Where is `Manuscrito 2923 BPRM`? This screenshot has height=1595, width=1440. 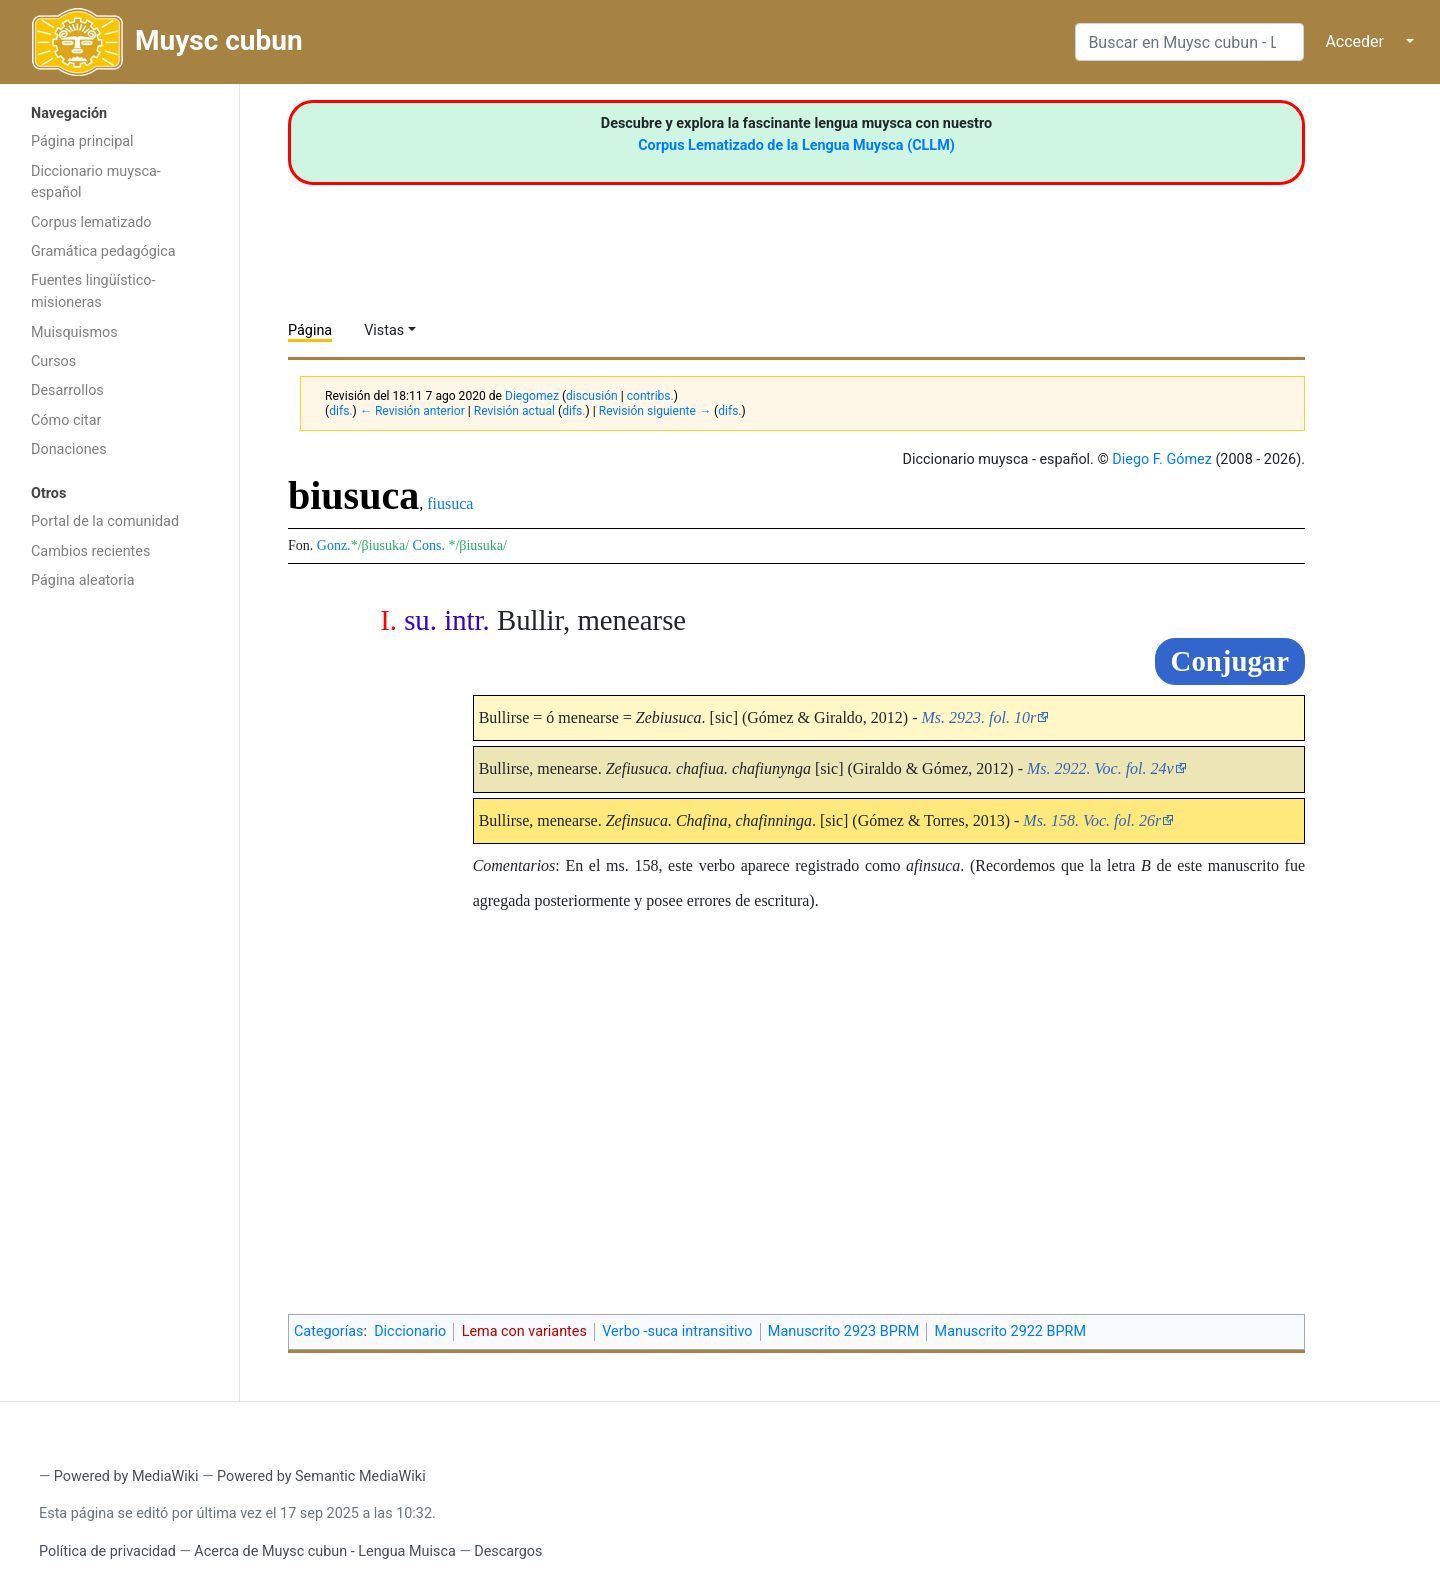 Manuscrito 2923 BPRM is located at coordinates (843, 1331).